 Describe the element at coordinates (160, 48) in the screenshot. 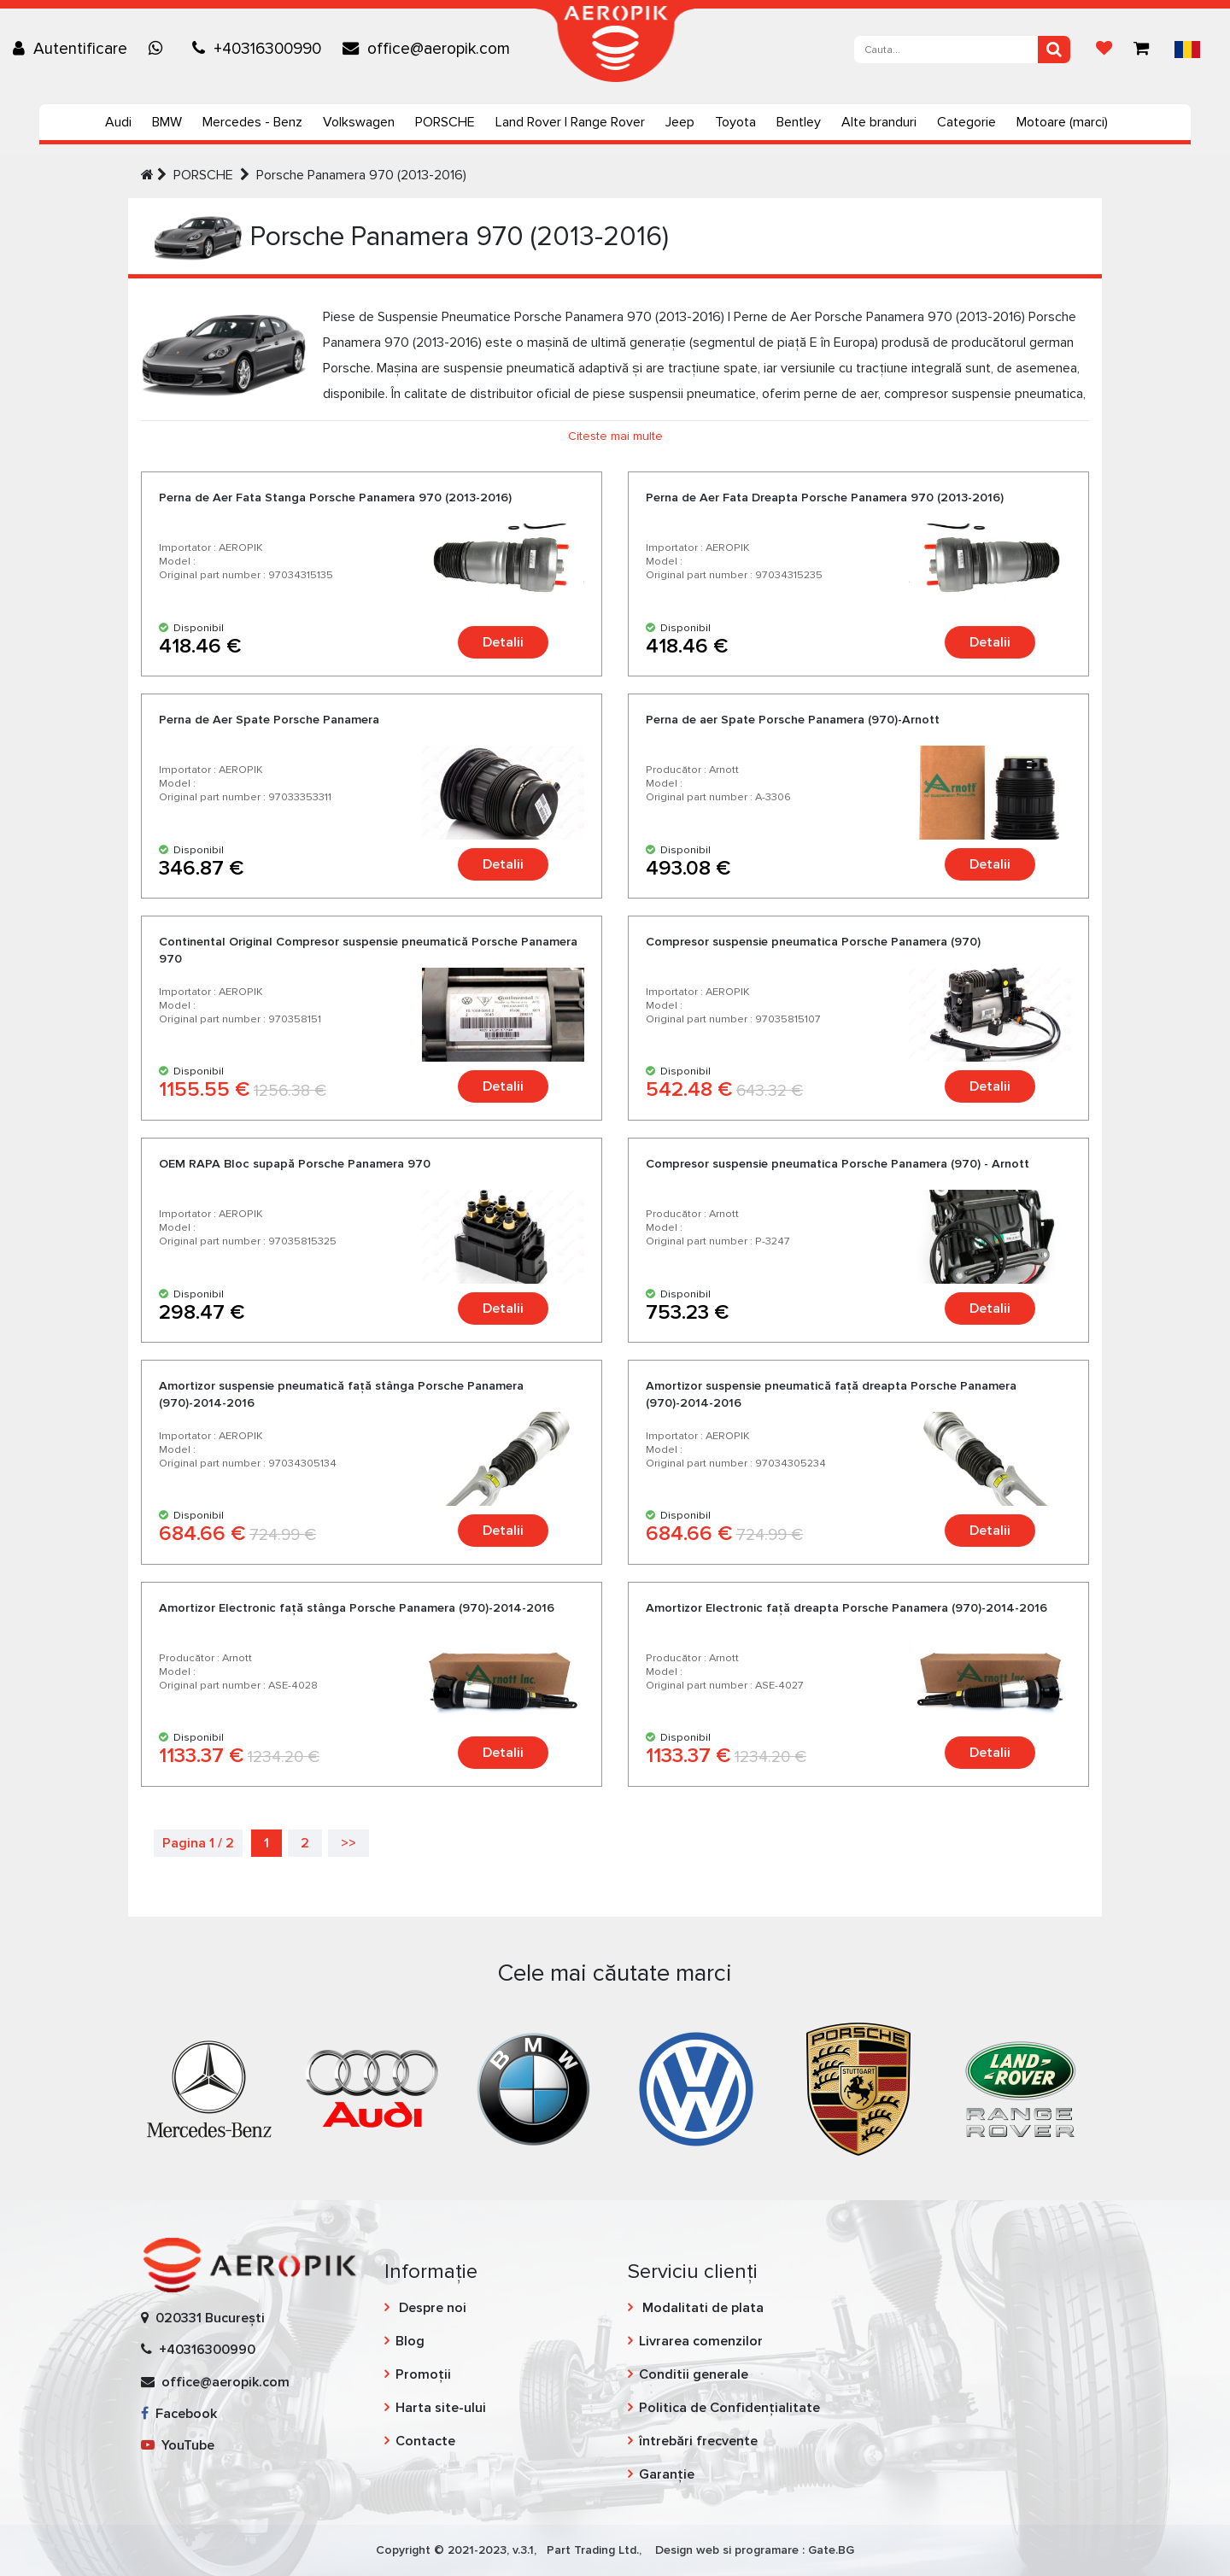

I see `[Chat on WhatsApp]` at that location.